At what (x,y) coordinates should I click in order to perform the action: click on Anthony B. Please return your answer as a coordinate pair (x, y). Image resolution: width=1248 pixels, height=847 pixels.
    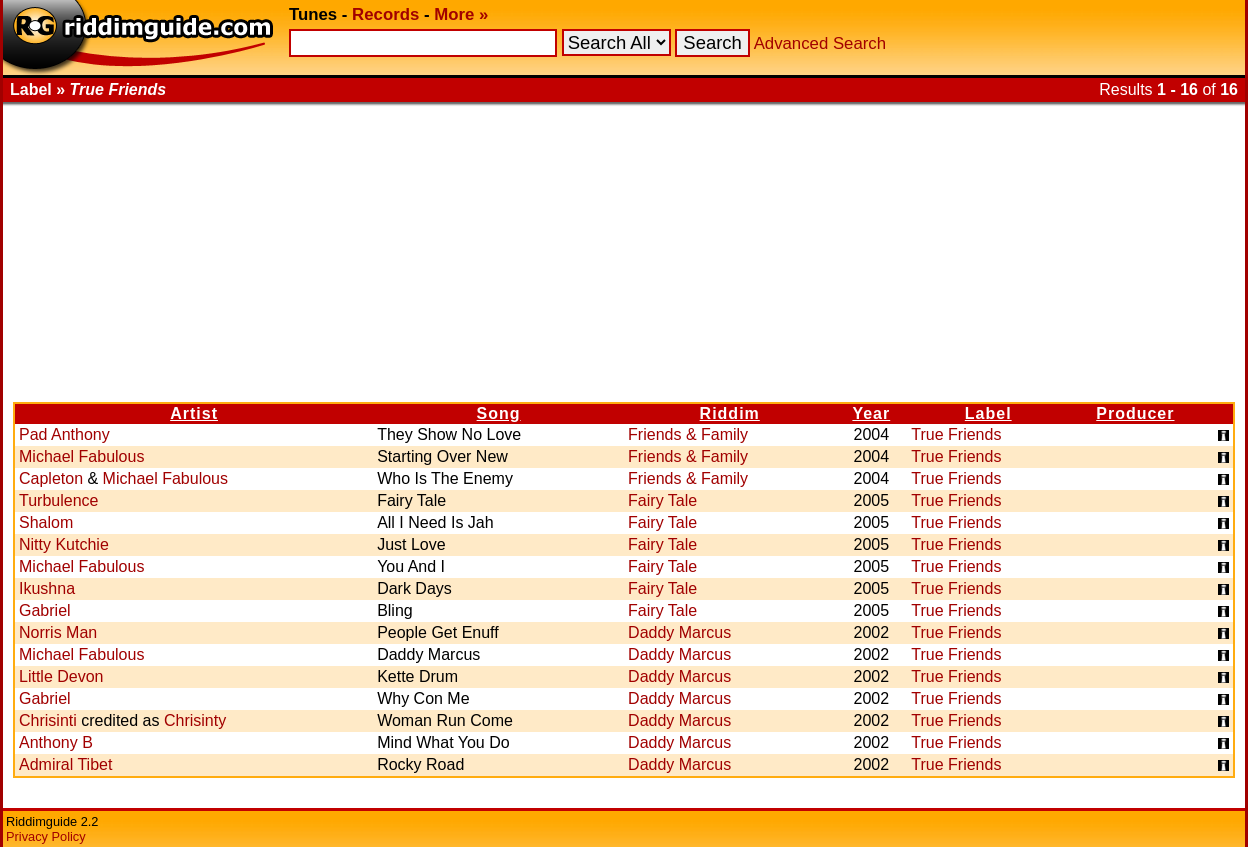
    Looking at the image, I should click on (56, 742).